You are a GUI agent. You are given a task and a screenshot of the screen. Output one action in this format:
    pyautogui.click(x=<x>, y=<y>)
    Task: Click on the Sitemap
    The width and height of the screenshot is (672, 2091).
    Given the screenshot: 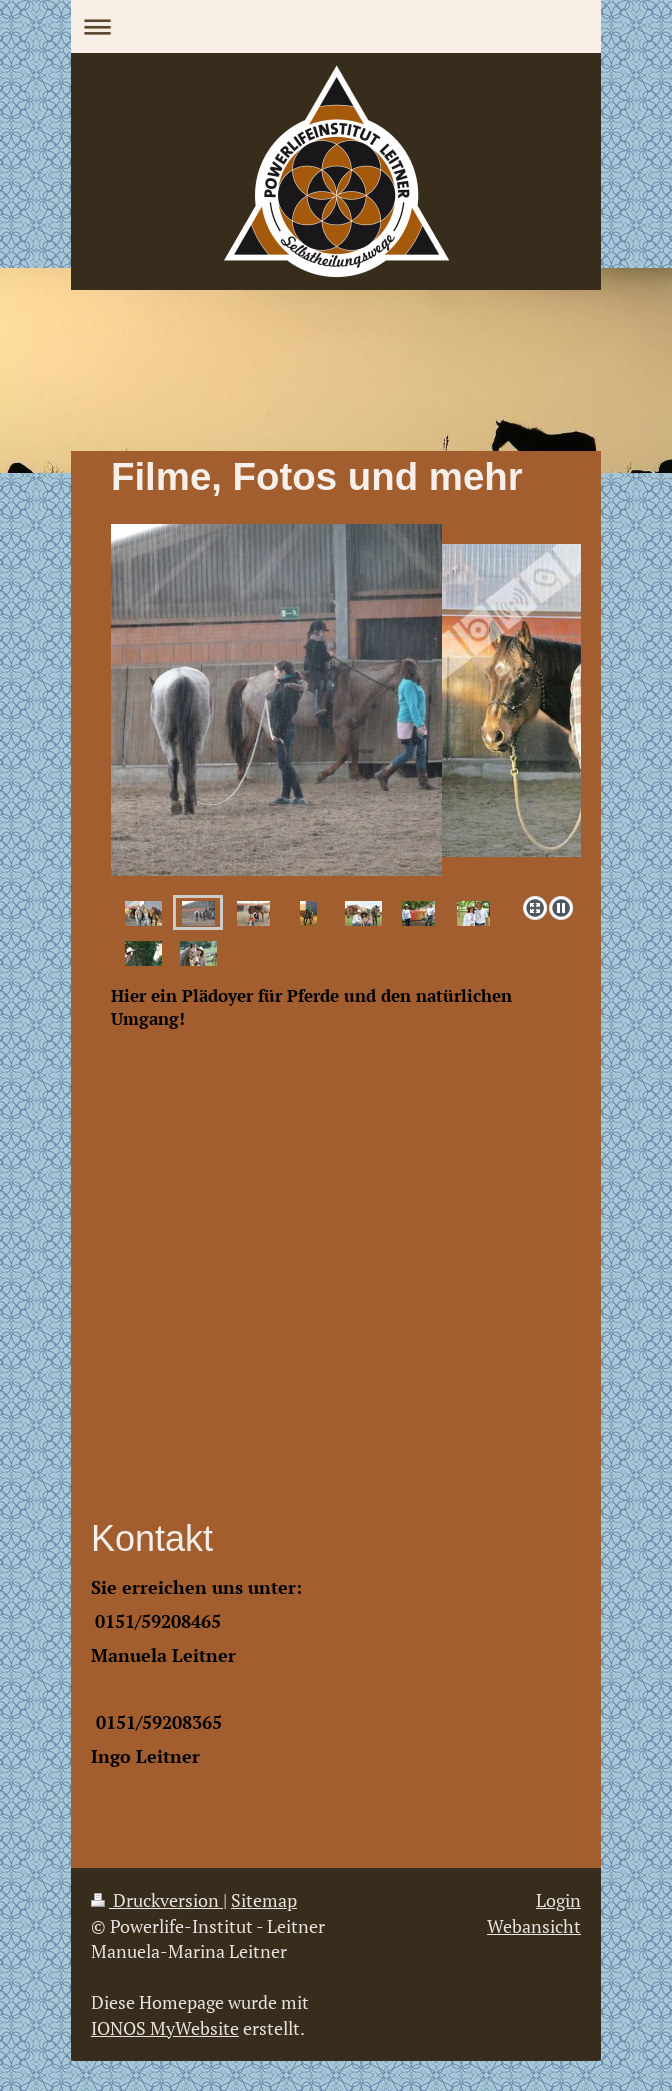 What is the action you would take?
    pyautogui.click(x=264, y=1900)
    